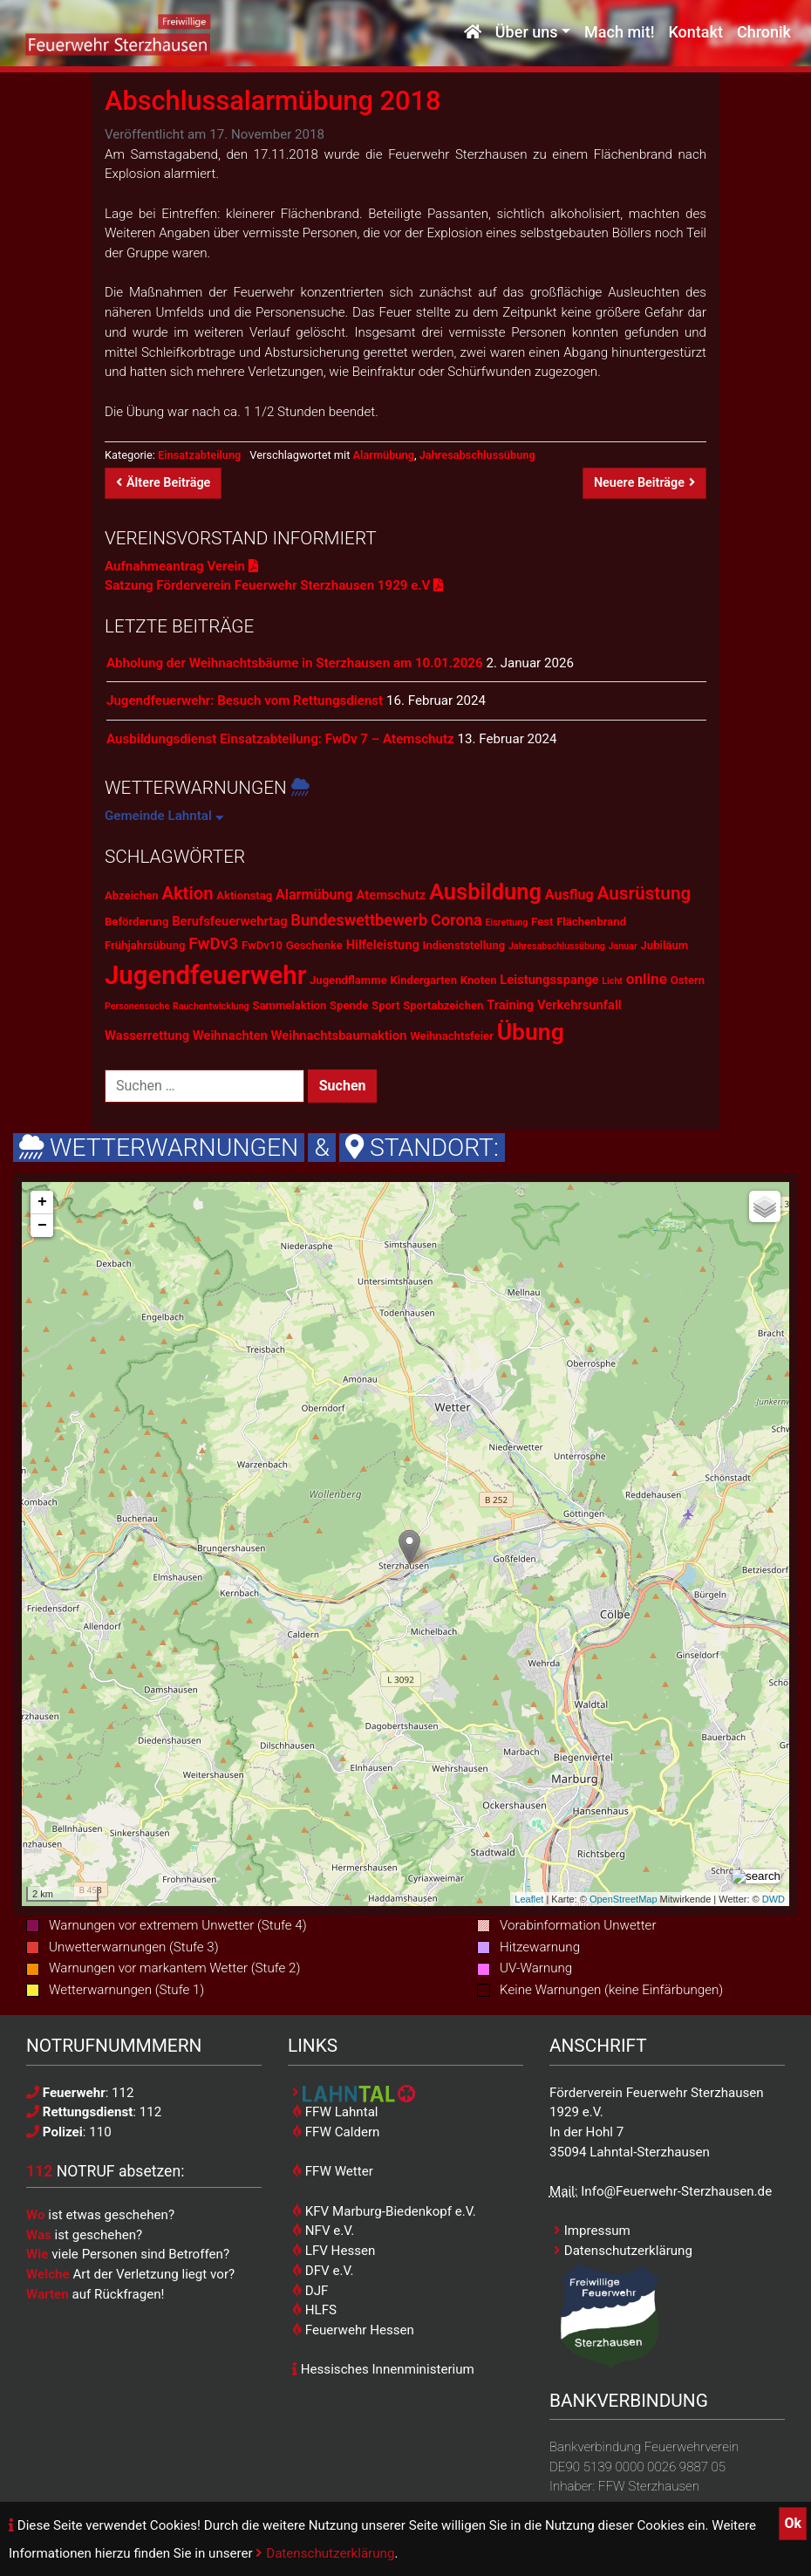  I want to click on Verkehrsunfall [Verkehrsunfall (3 Einträge)], so click(579, 1005).